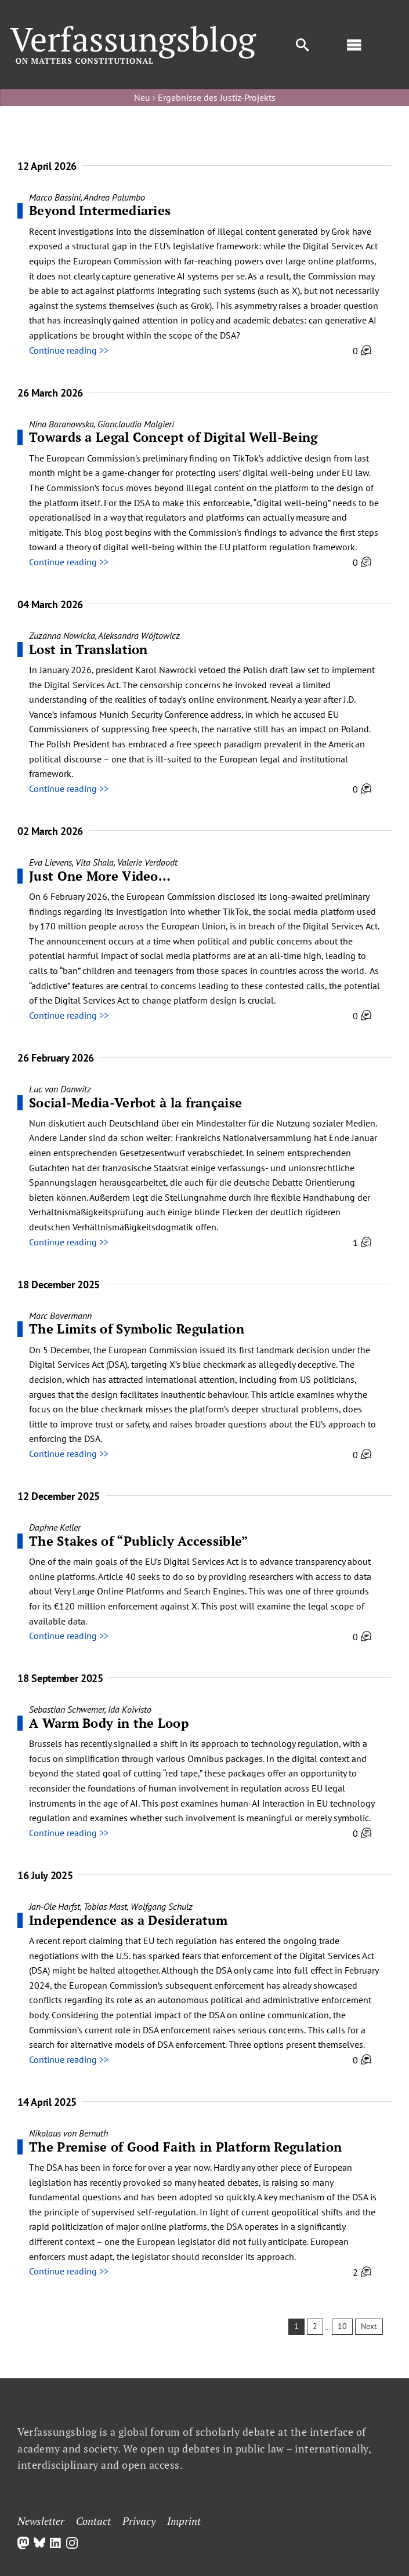 This screenshot has width=409, height=2576. Describe the element at coordinates (54, 1906) in the screenshot. I see `Jan-Ole Harfst` at that location.